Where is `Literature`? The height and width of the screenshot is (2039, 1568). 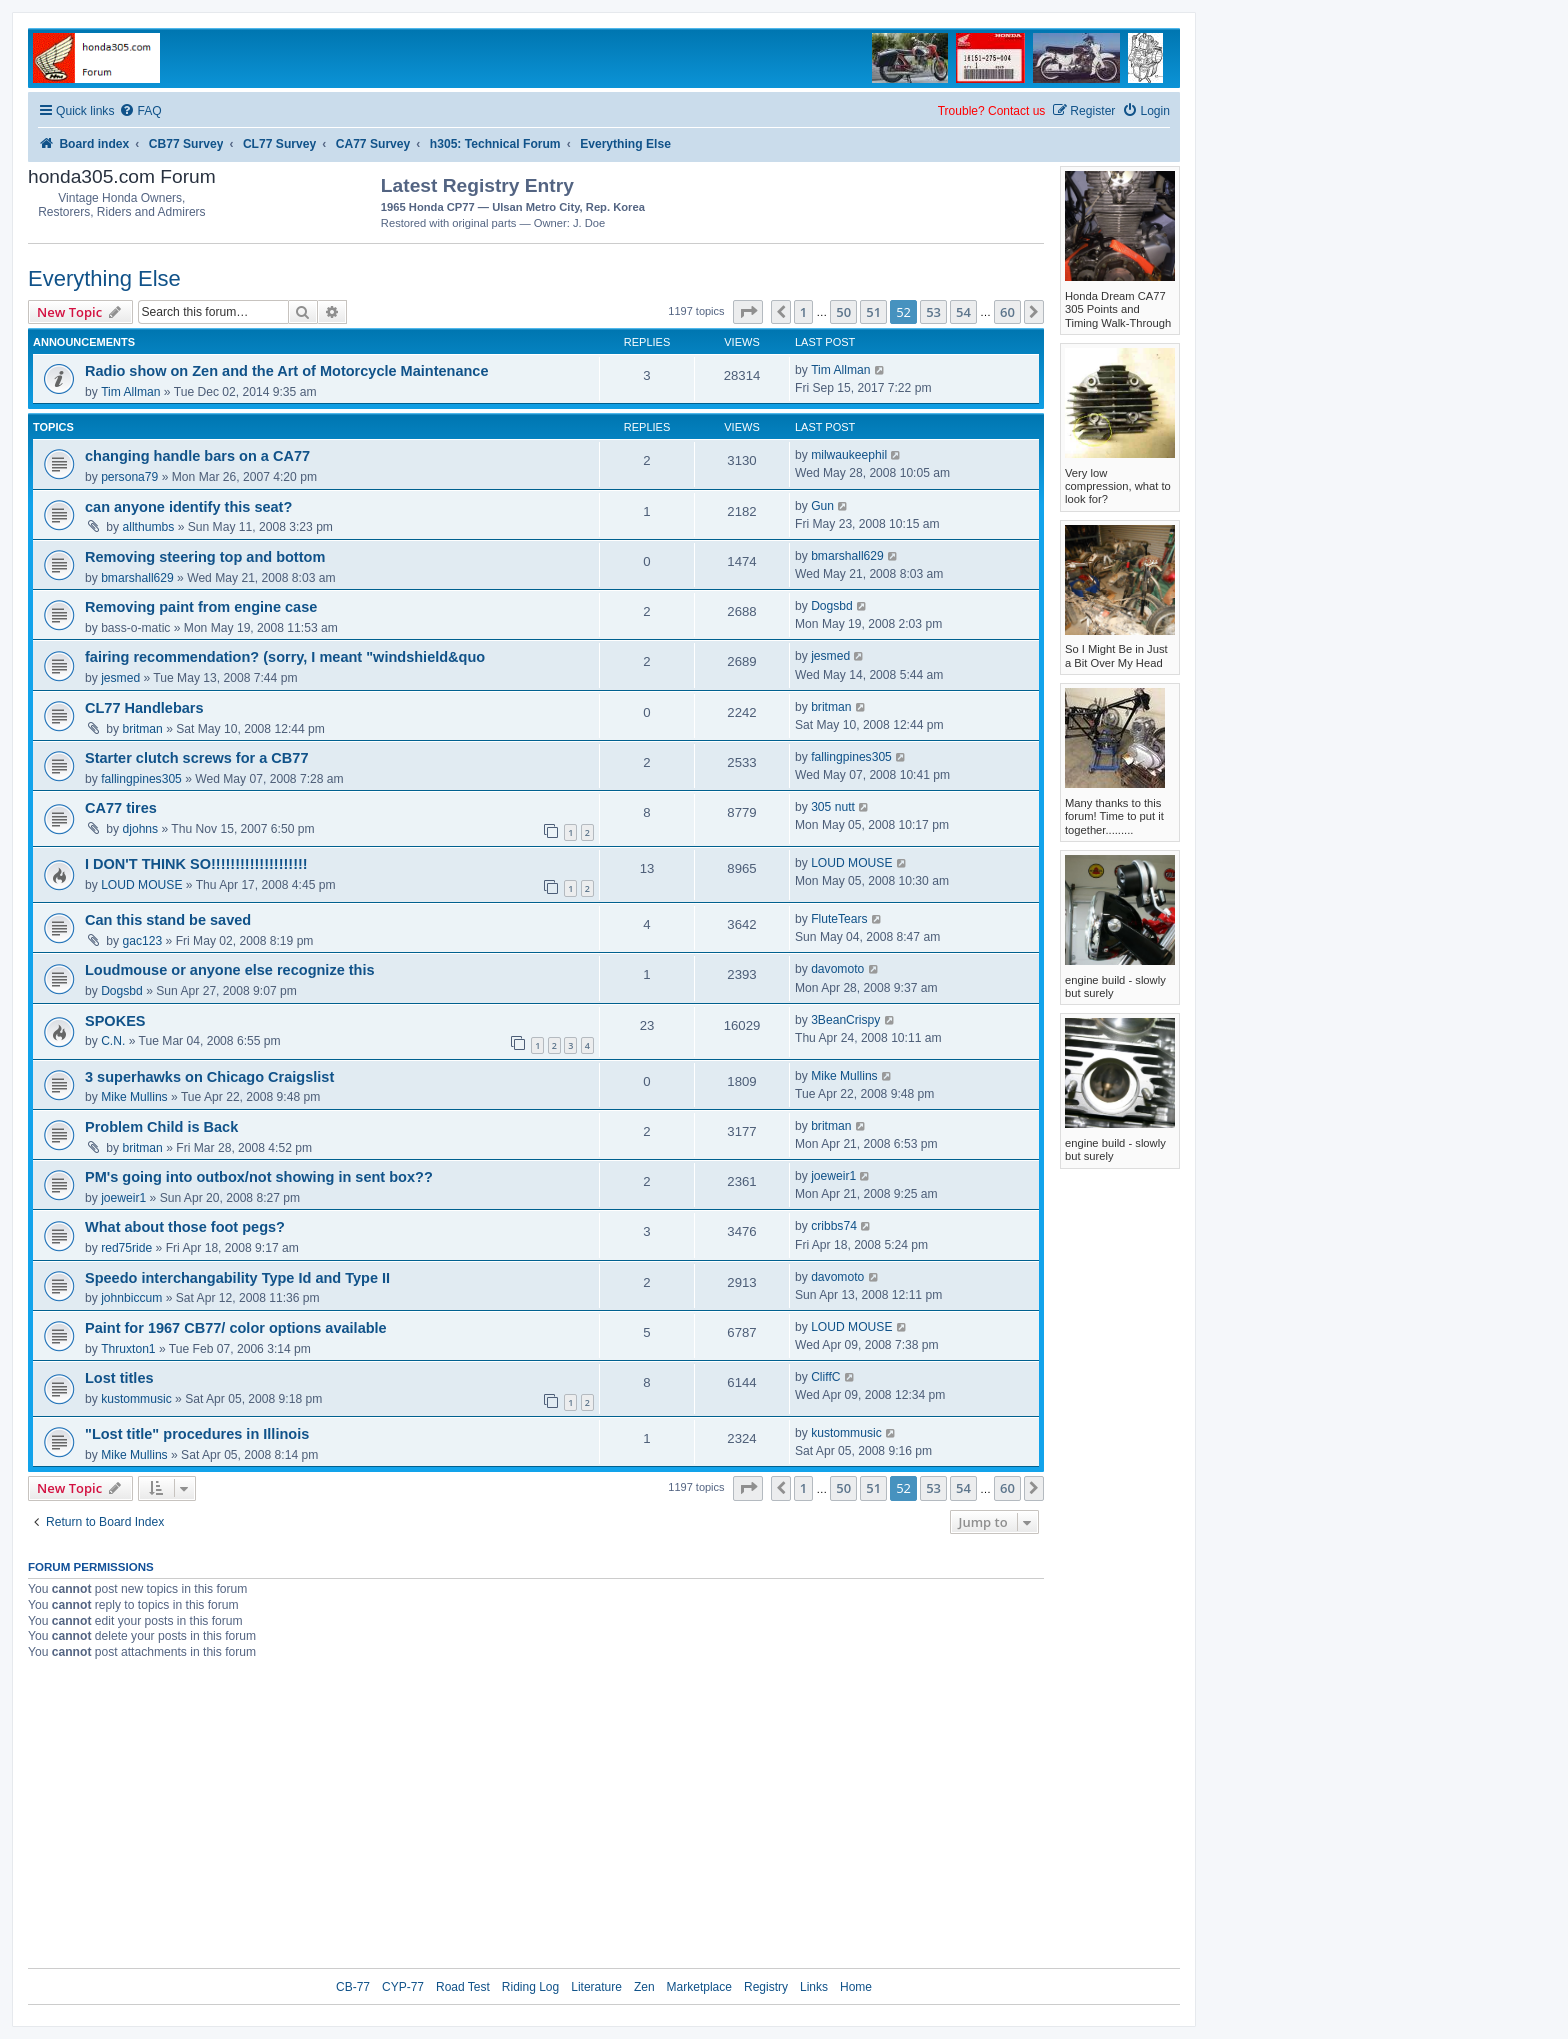
Literature is located at coordinates (596, 1987).